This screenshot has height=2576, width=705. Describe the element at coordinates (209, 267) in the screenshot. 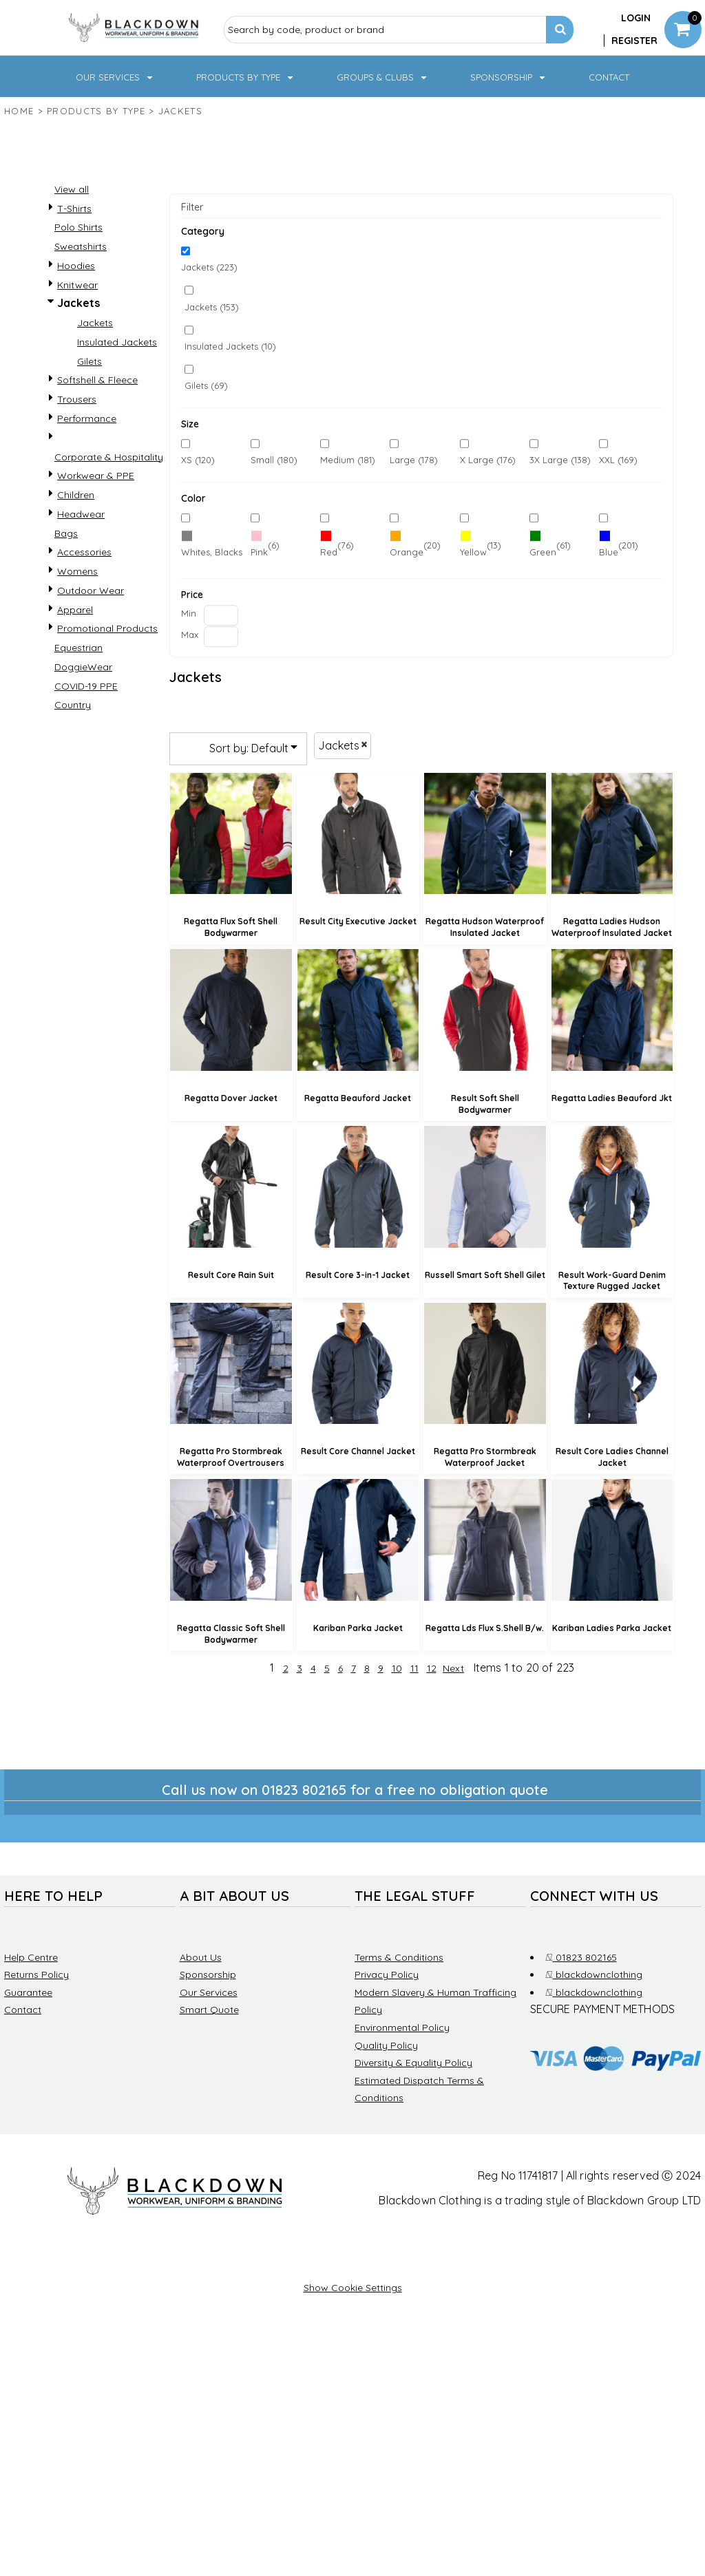

I see `Jackets (223)` at that location.